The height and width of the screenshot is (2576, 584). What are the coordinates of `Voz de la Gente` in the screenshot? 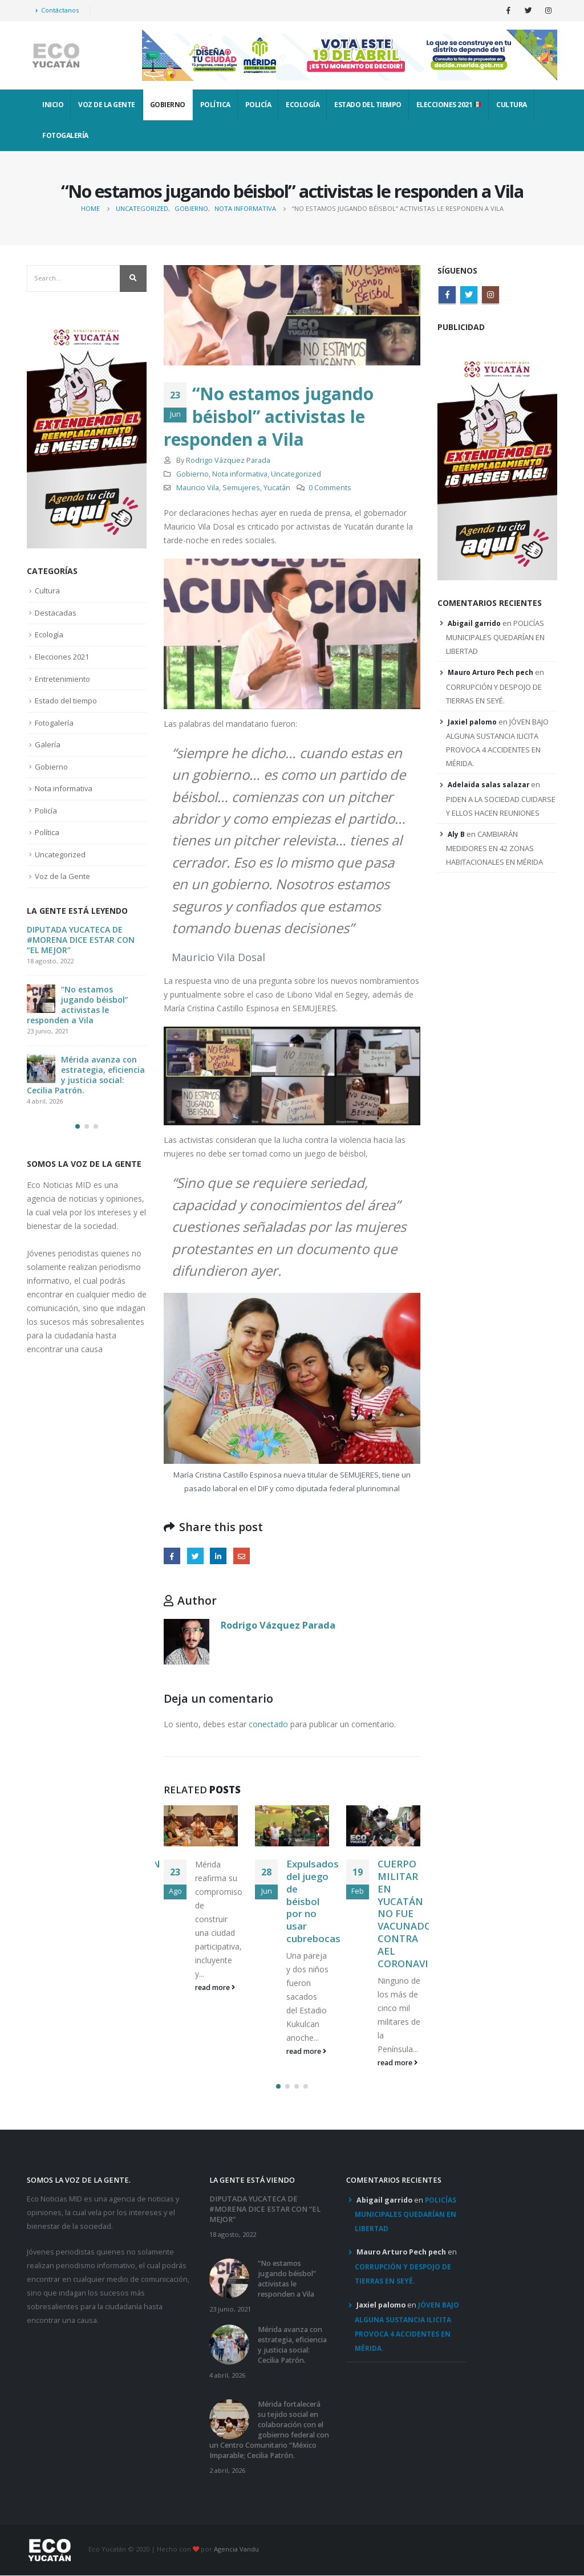 It's located at (106, 104).